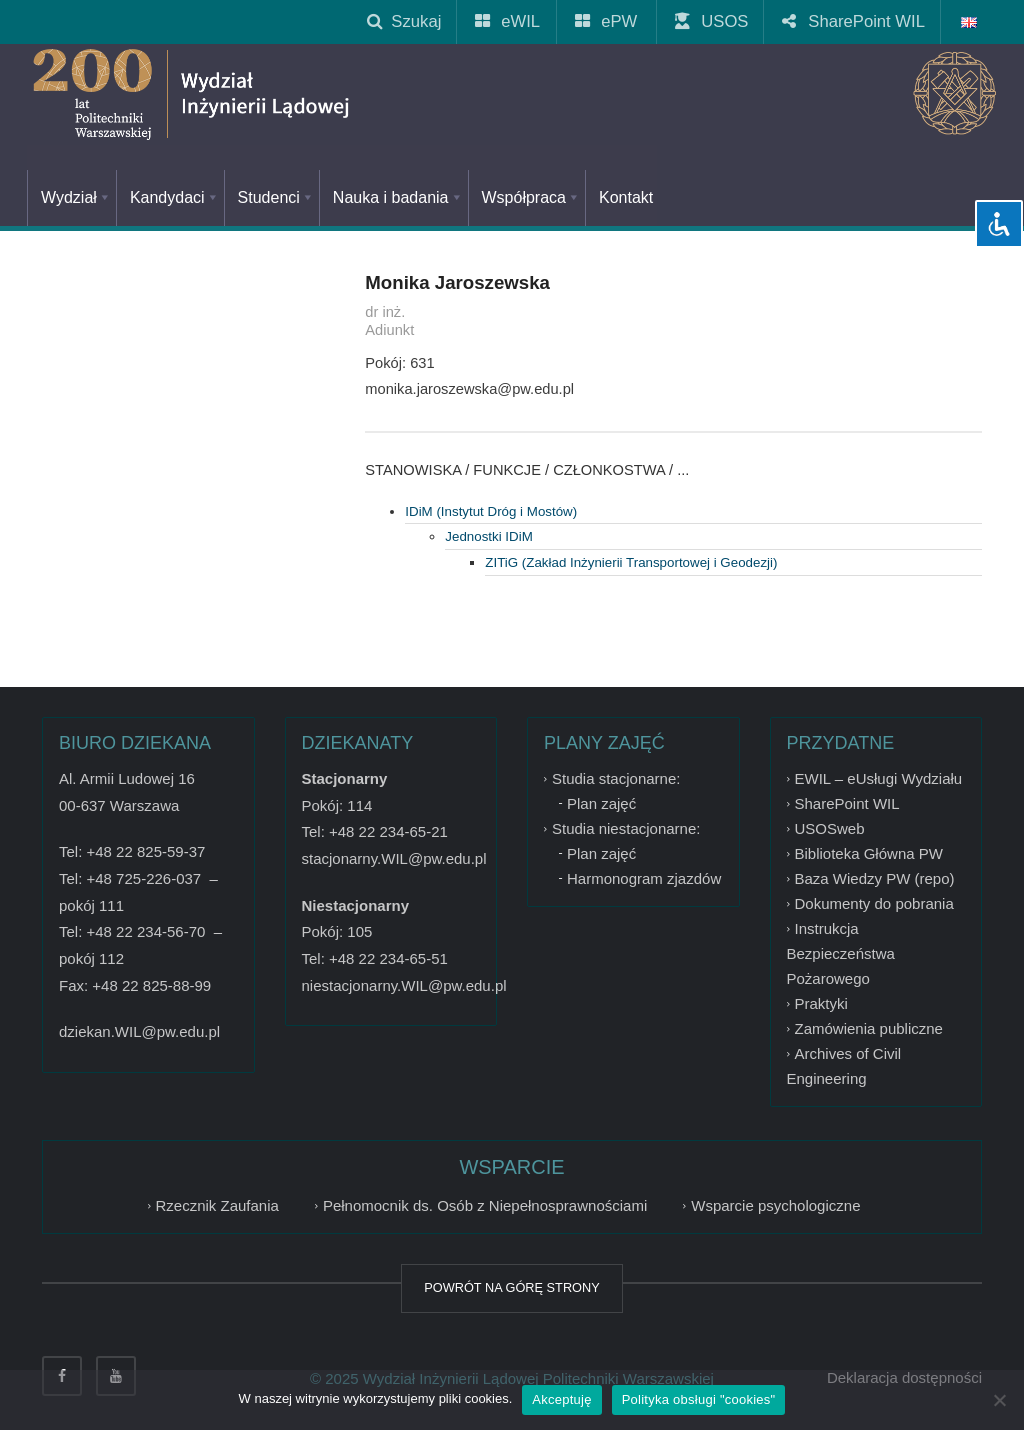 The image size is (1024, 1430). I want to click on Rzecznik Zaufania, so click(217, 1205).